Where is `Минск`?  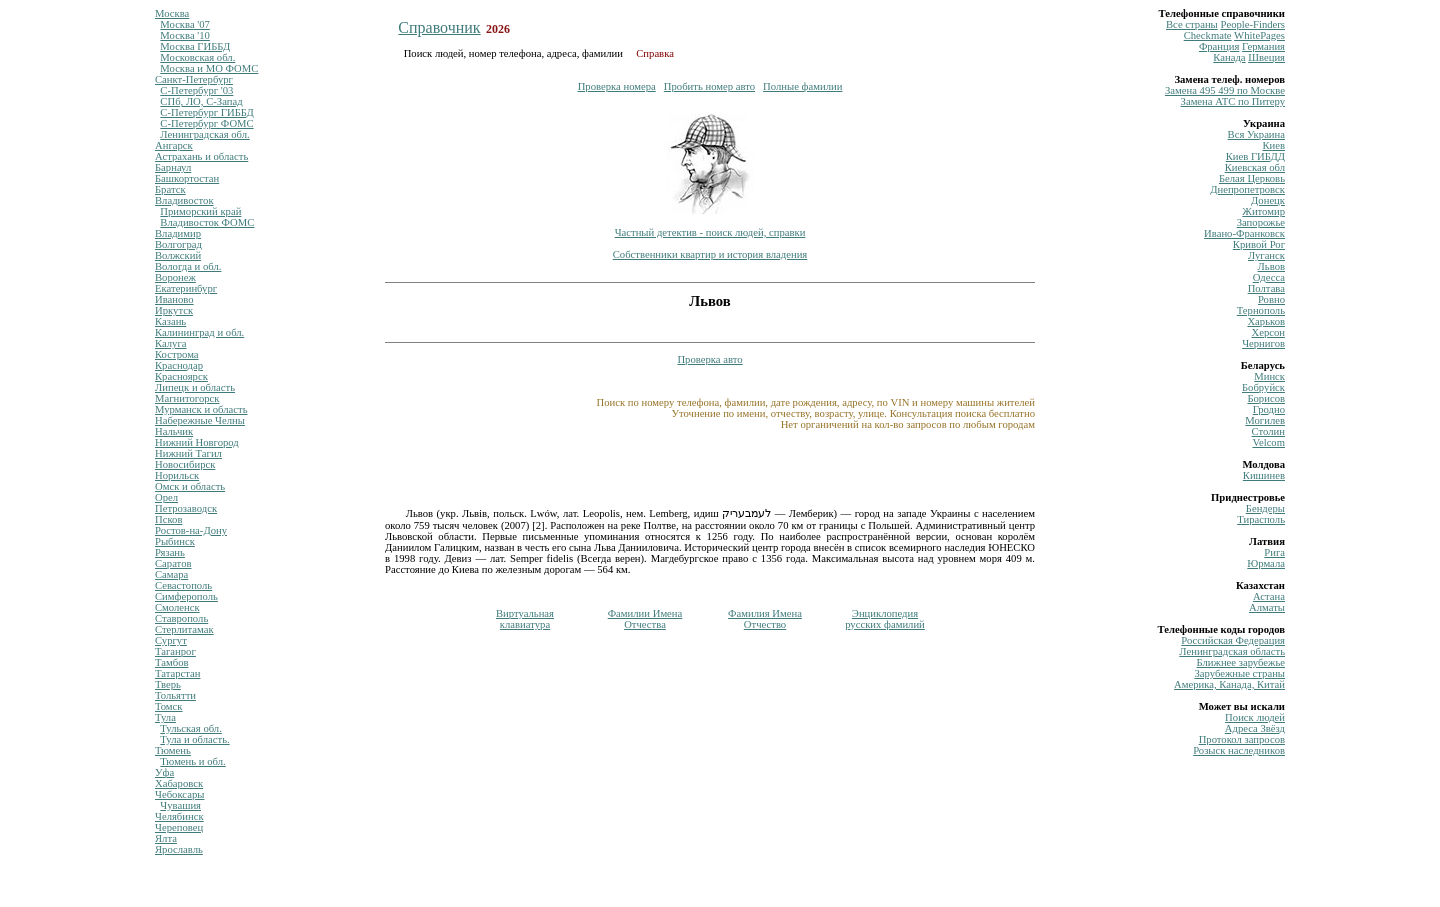
Минск is located at coordinates (1269, 376).